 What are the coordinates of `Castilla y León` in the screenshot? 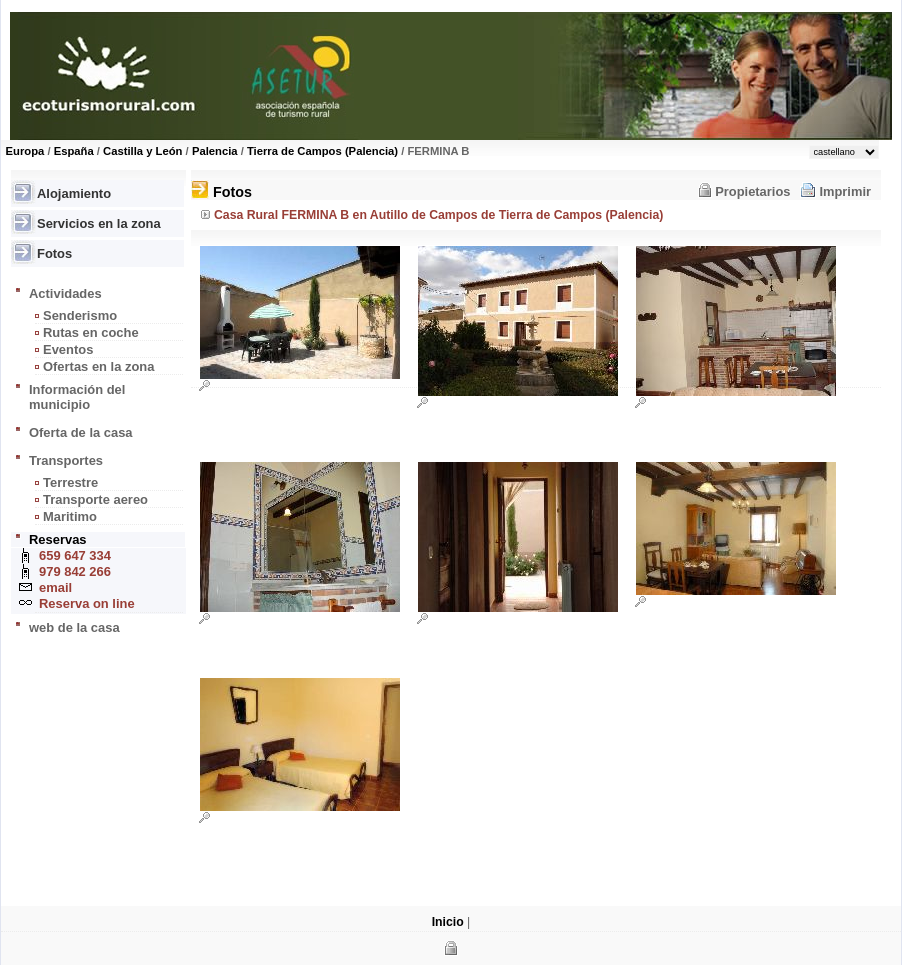 It's located at (142, 151).